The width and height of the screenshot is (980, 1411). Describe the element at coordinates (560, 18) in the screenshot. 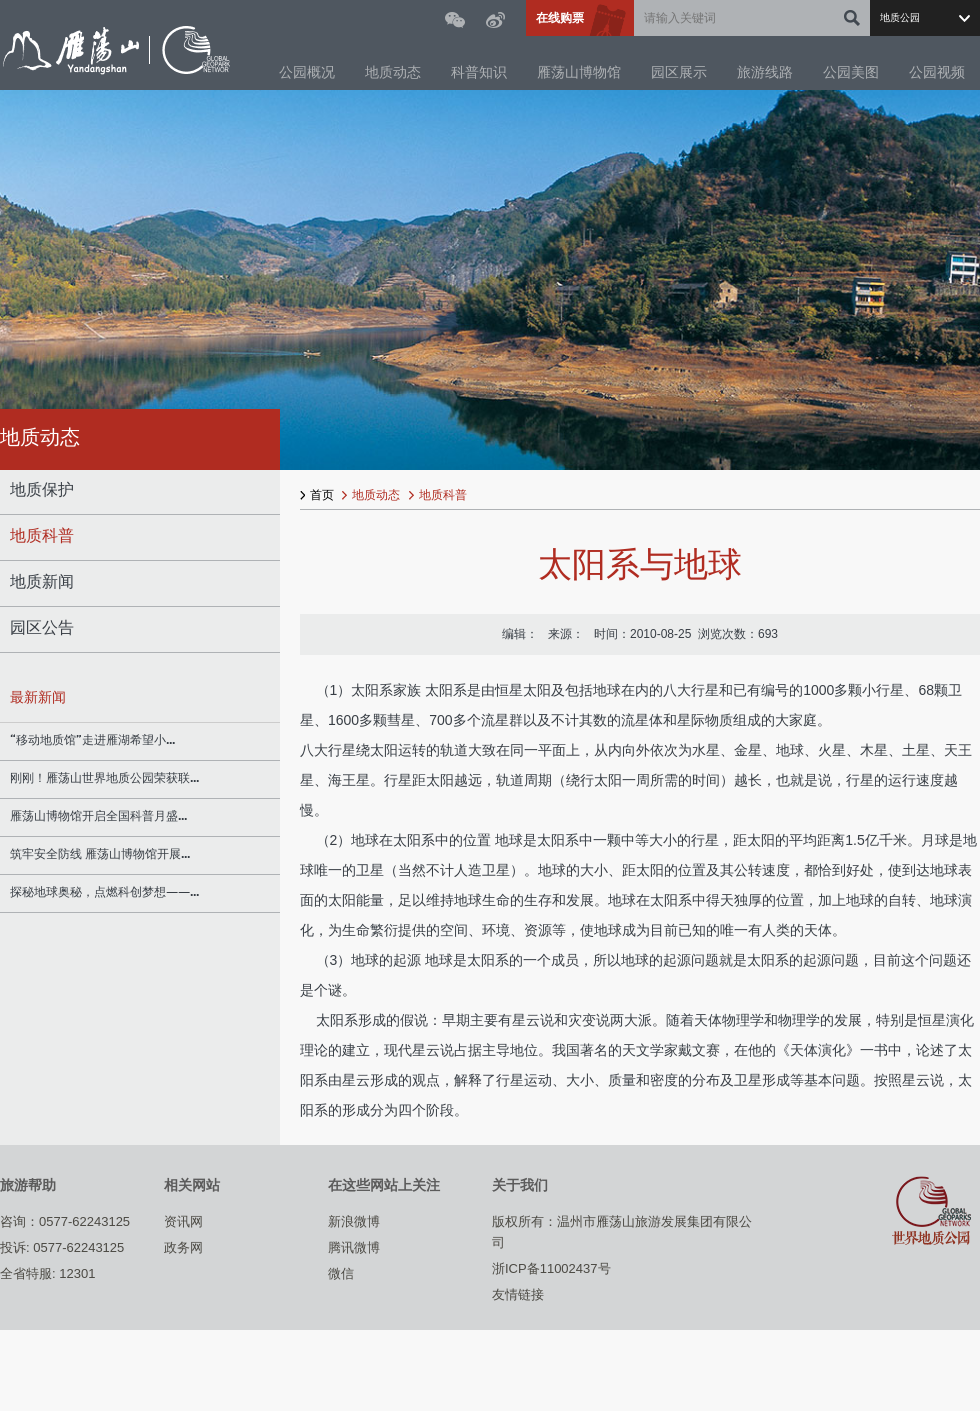

I see `在线购票` at that location.